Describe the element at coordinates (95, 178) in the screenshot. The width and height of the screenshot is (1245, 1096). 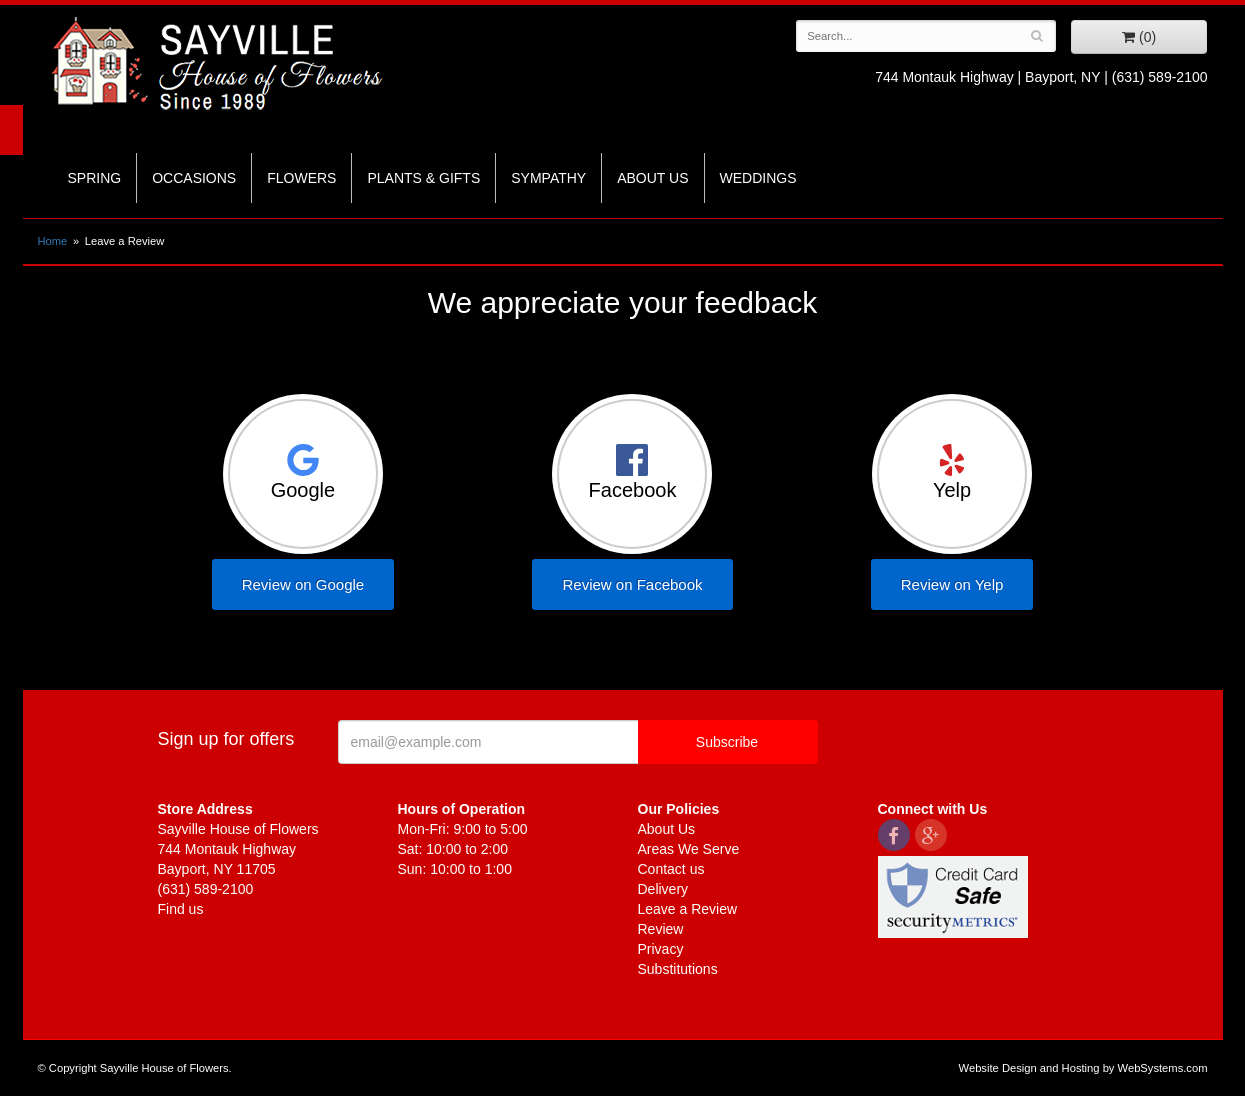
I see `Spring` at that location.